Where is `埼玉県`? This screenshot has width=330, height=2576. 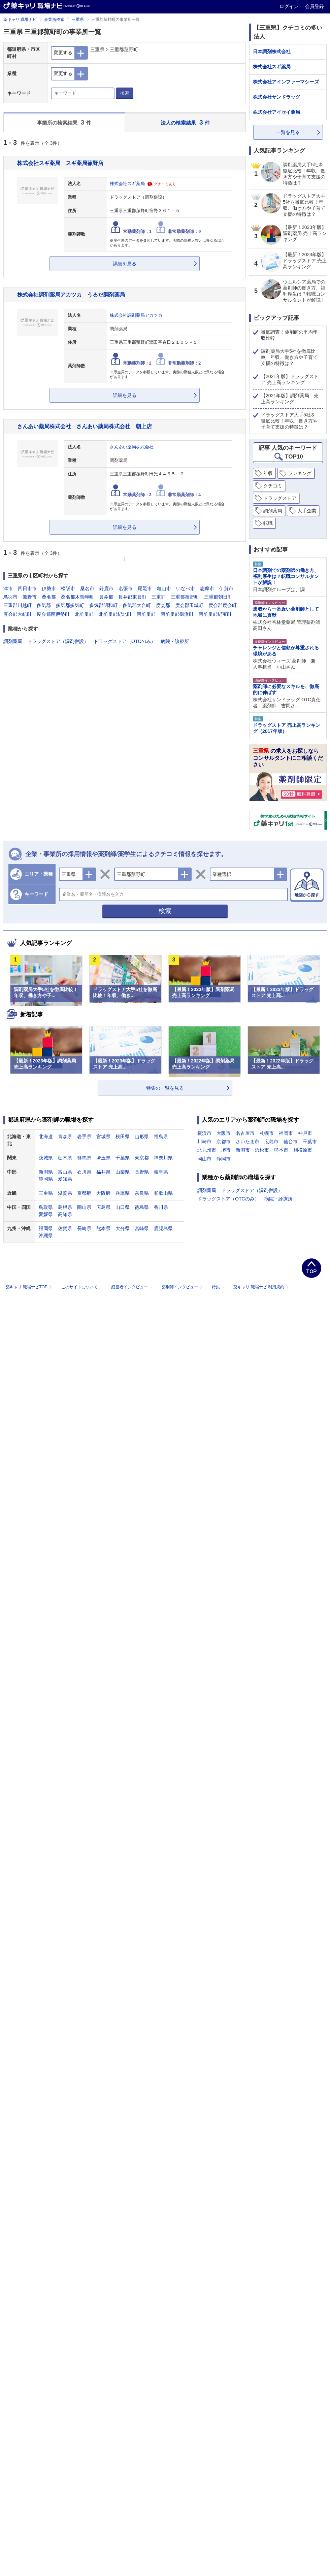
埼玉県 is located at coordinates (103, 1157).